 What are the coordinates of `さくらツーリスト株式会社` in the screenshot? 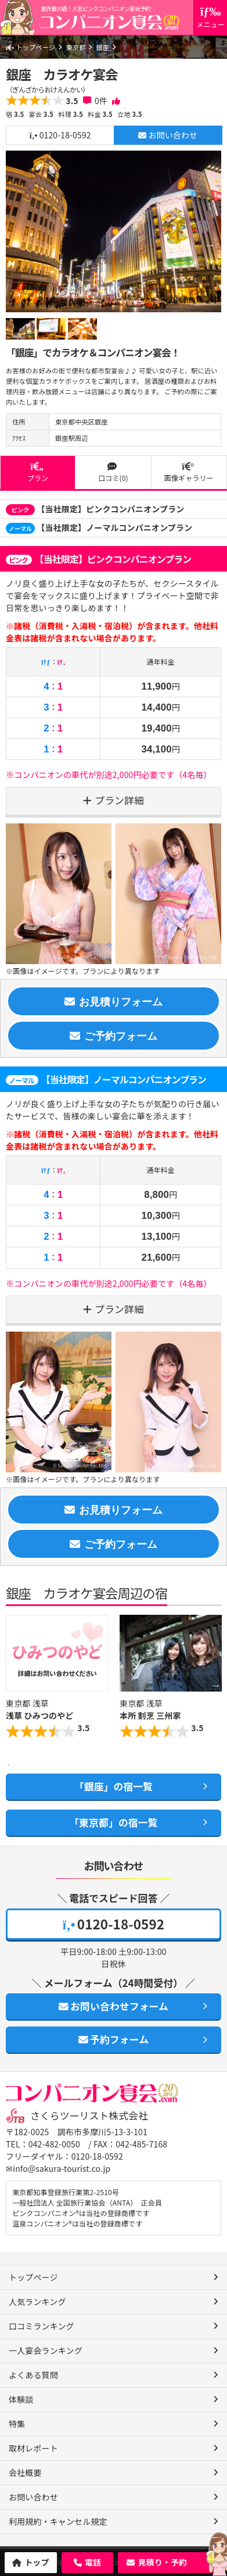 It's located at (89, 2115).